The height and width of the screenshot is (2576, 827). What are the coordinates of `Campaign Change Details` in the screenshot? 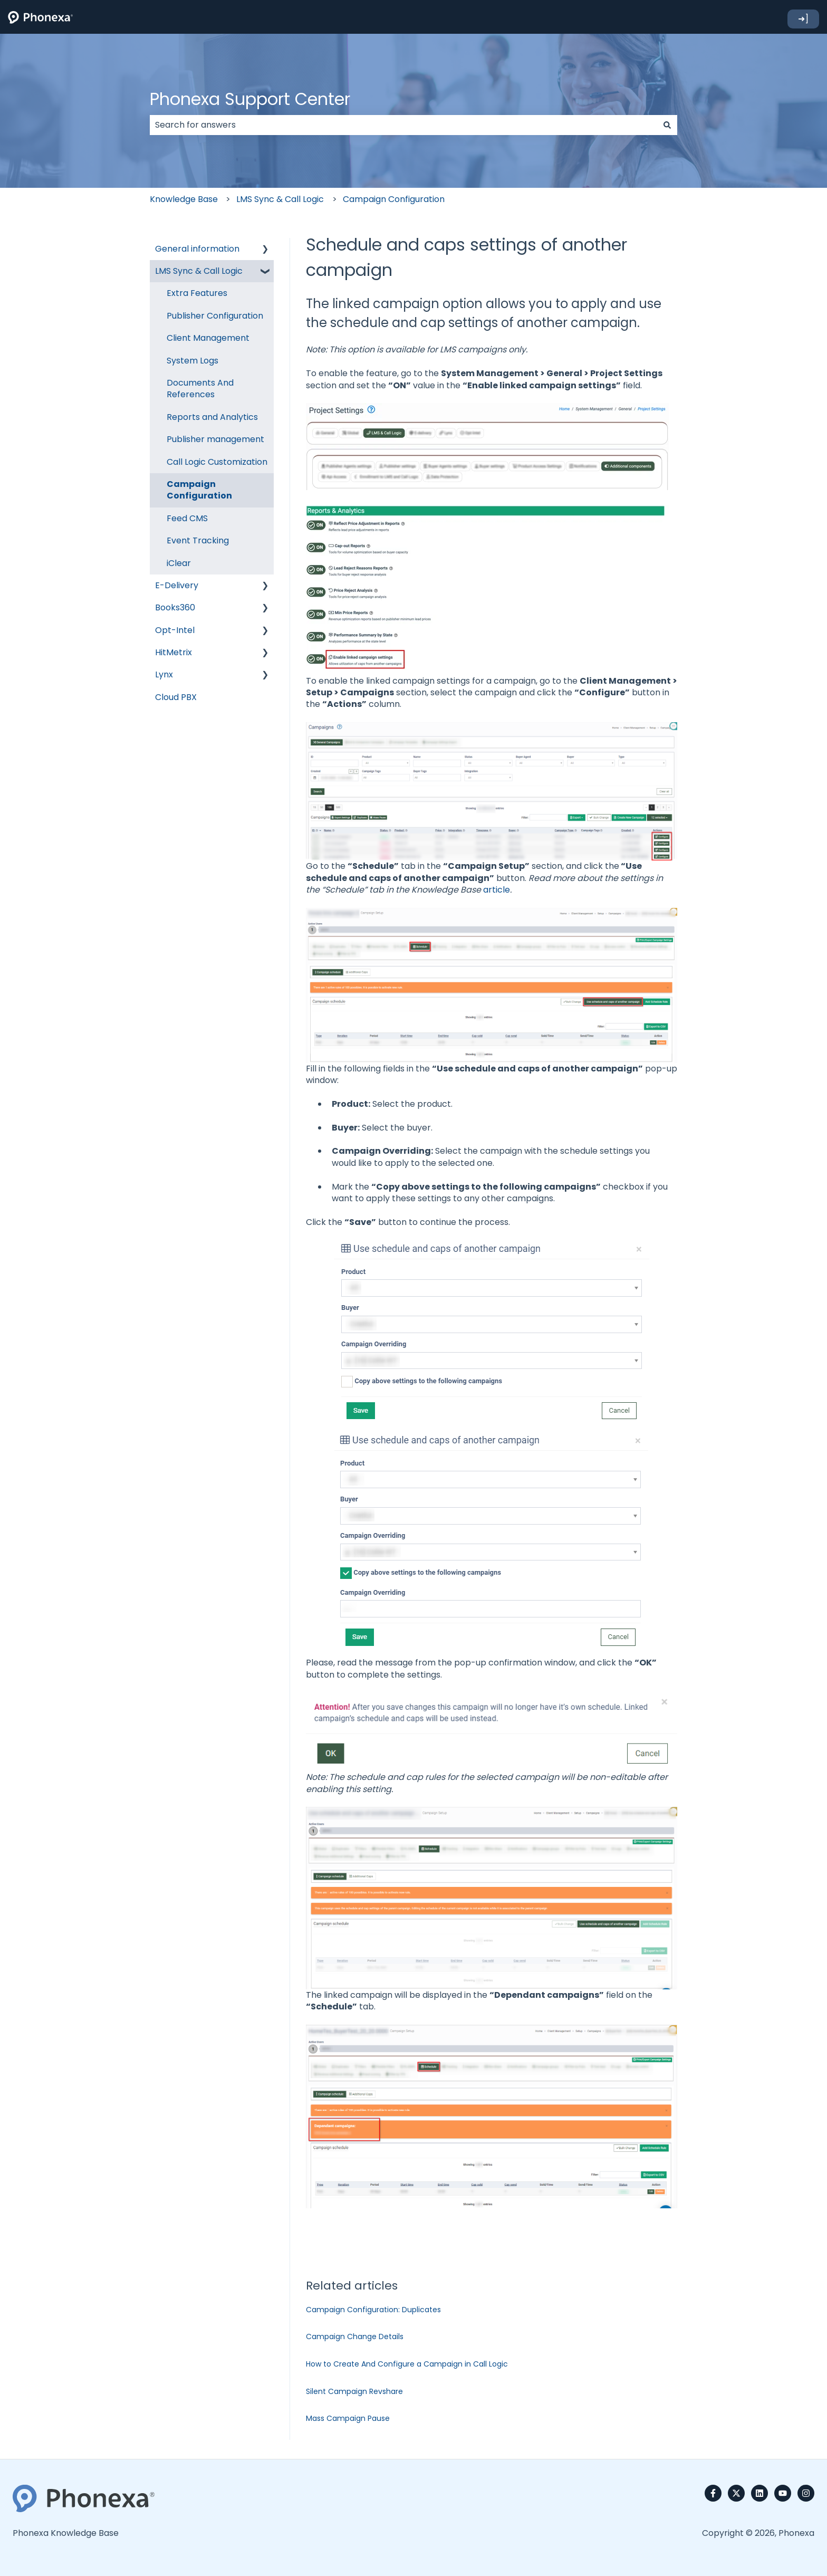 It's located at (354, 2336).